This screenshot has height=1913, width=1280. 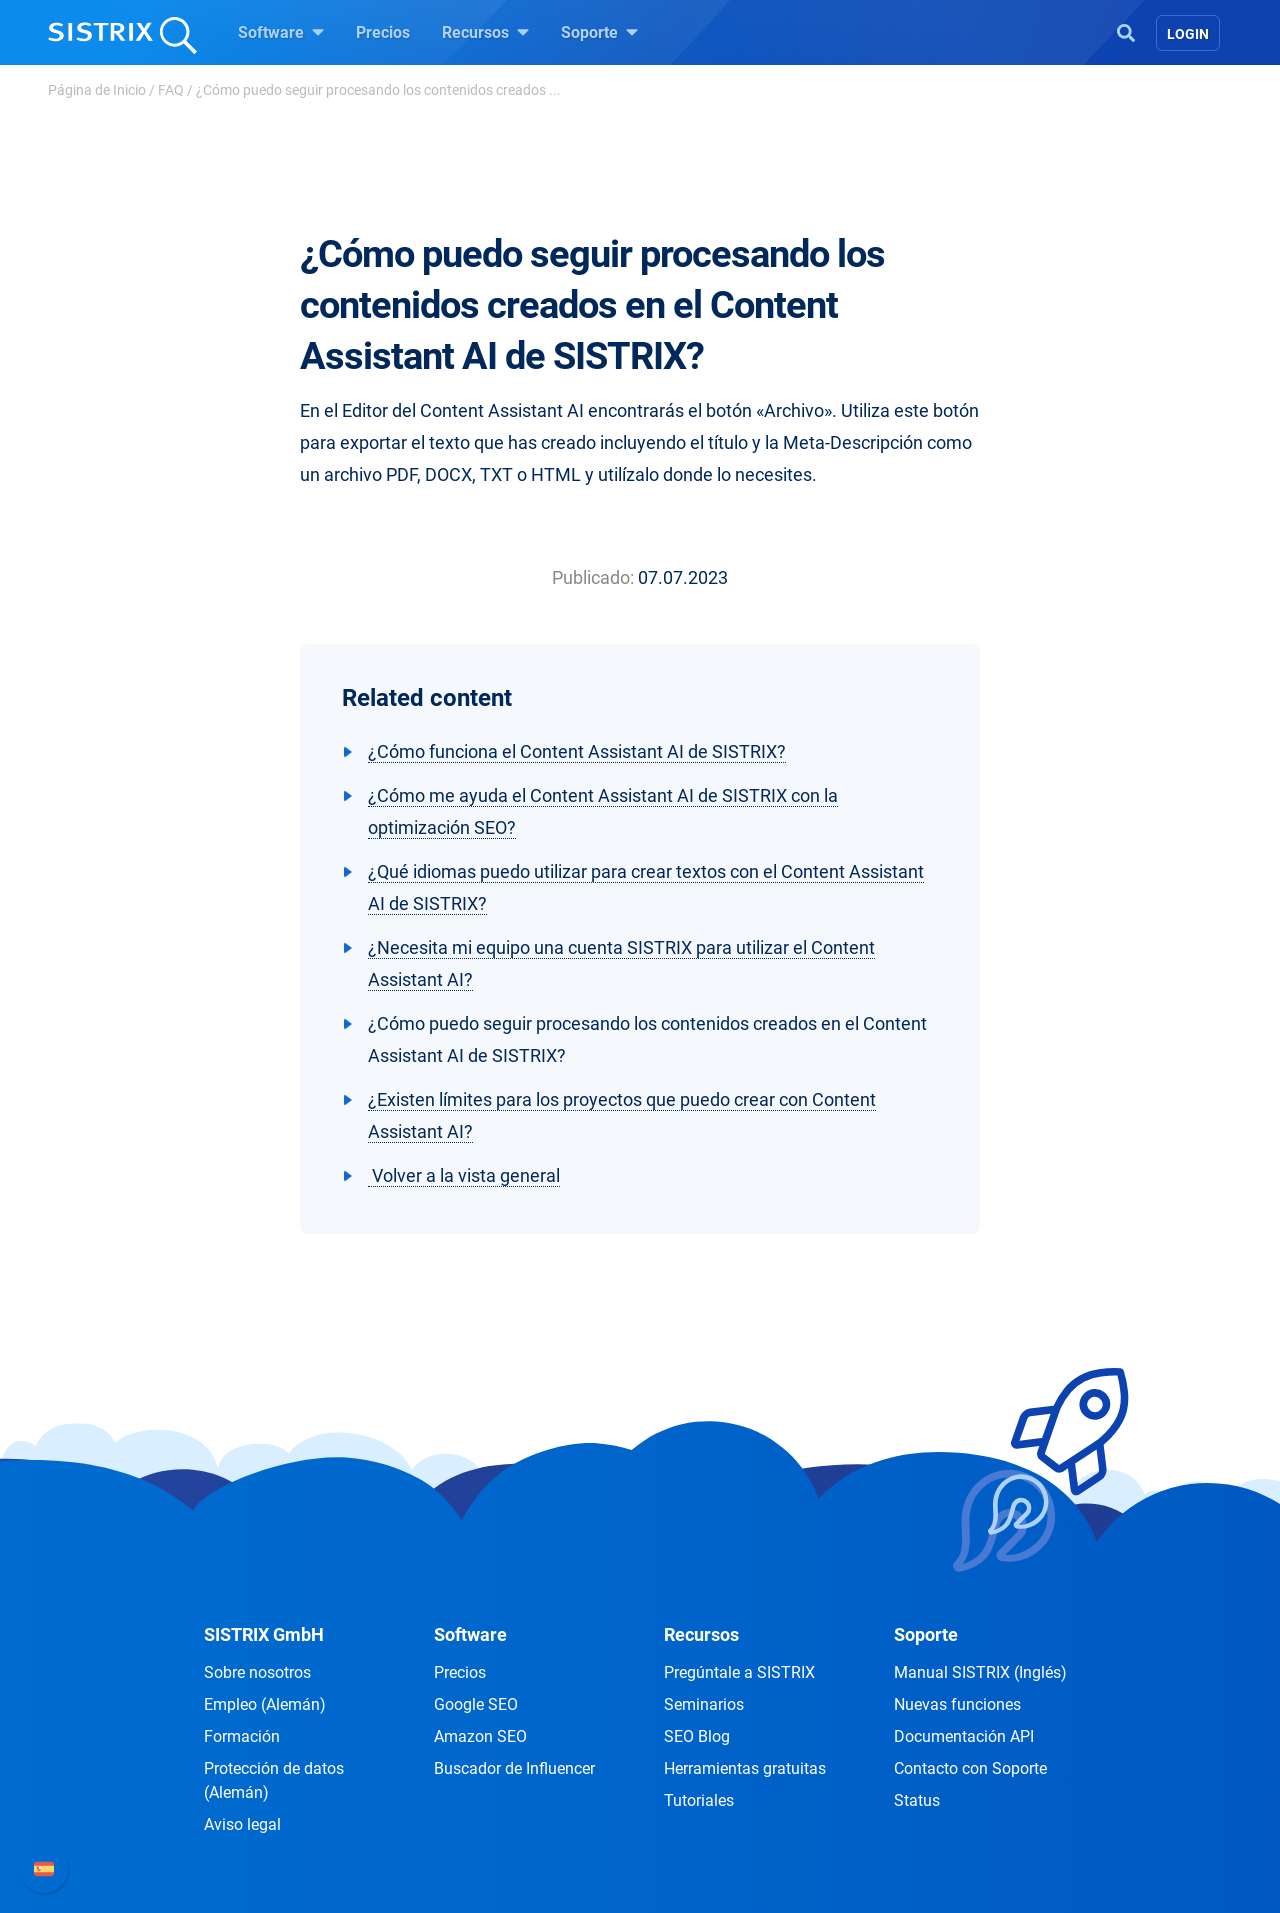 I want to click on Seminarios, so click(x=704, y=1704).